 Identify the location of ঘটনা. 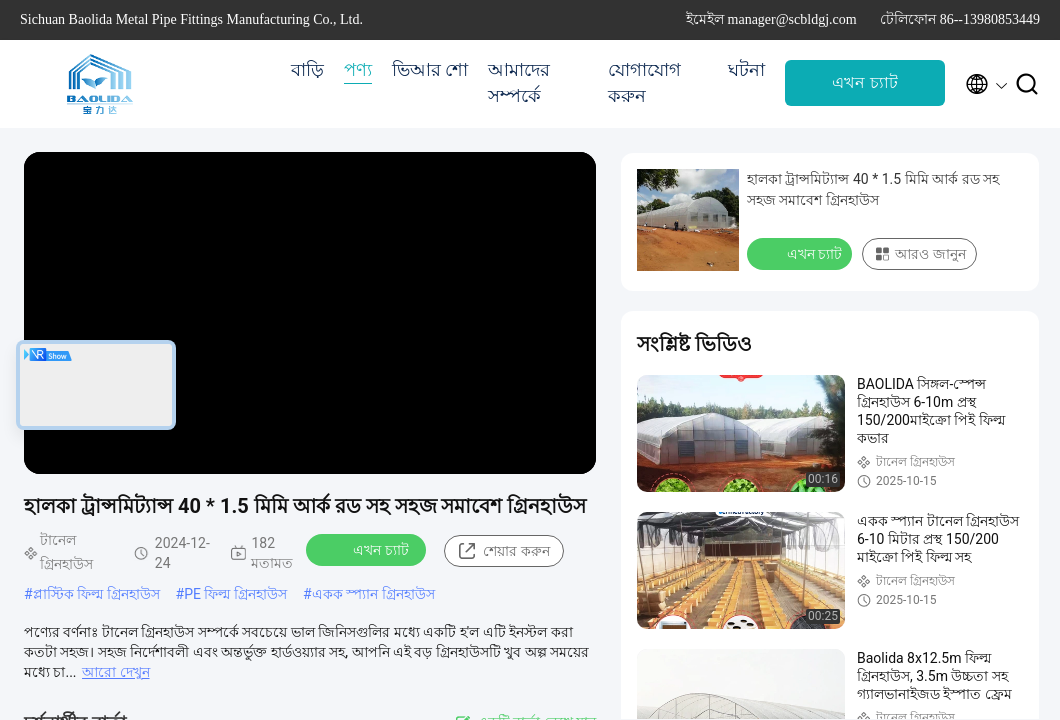
(746, 70).